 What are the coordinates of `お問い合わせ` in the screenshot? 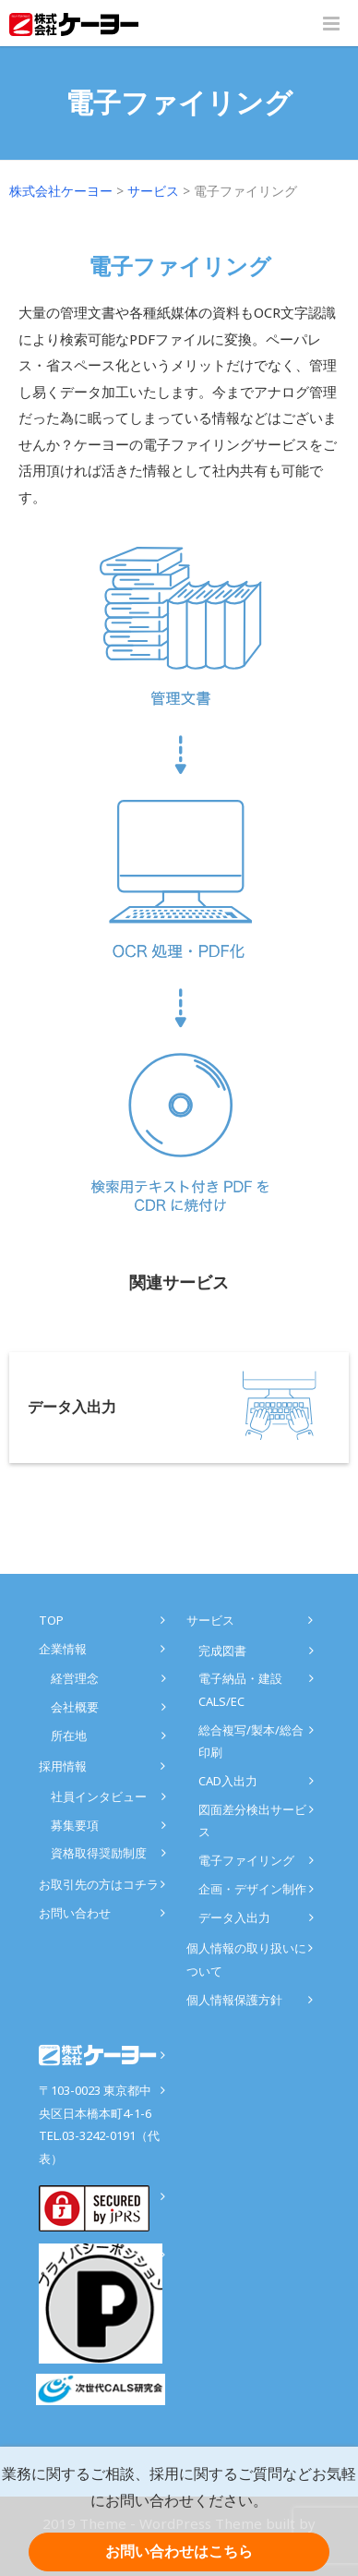 It's located at (75, 1913).